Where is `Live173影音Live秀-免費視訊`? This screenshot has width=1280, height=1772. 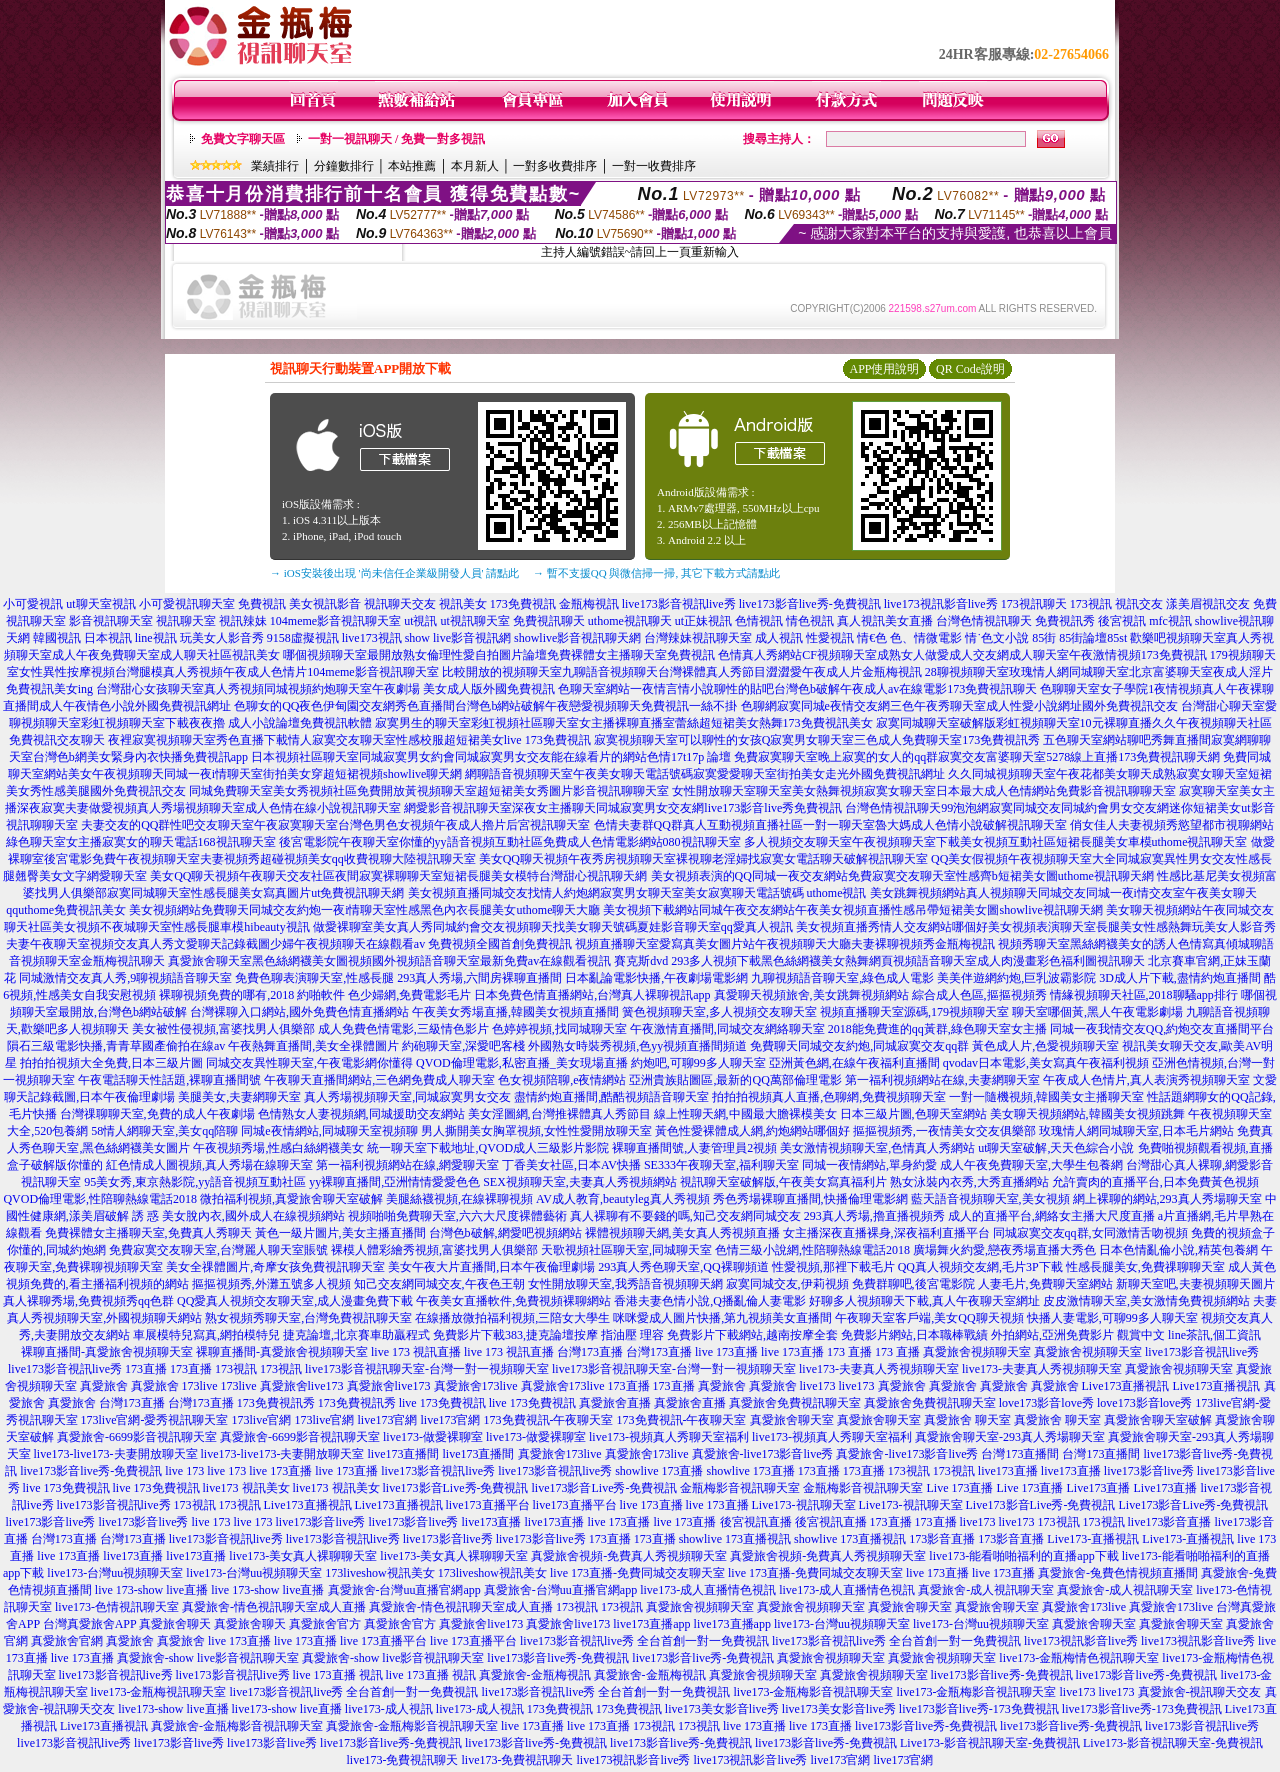
Live173影音Live秀-免費視訊 is located at coordinates (1041, 1505).